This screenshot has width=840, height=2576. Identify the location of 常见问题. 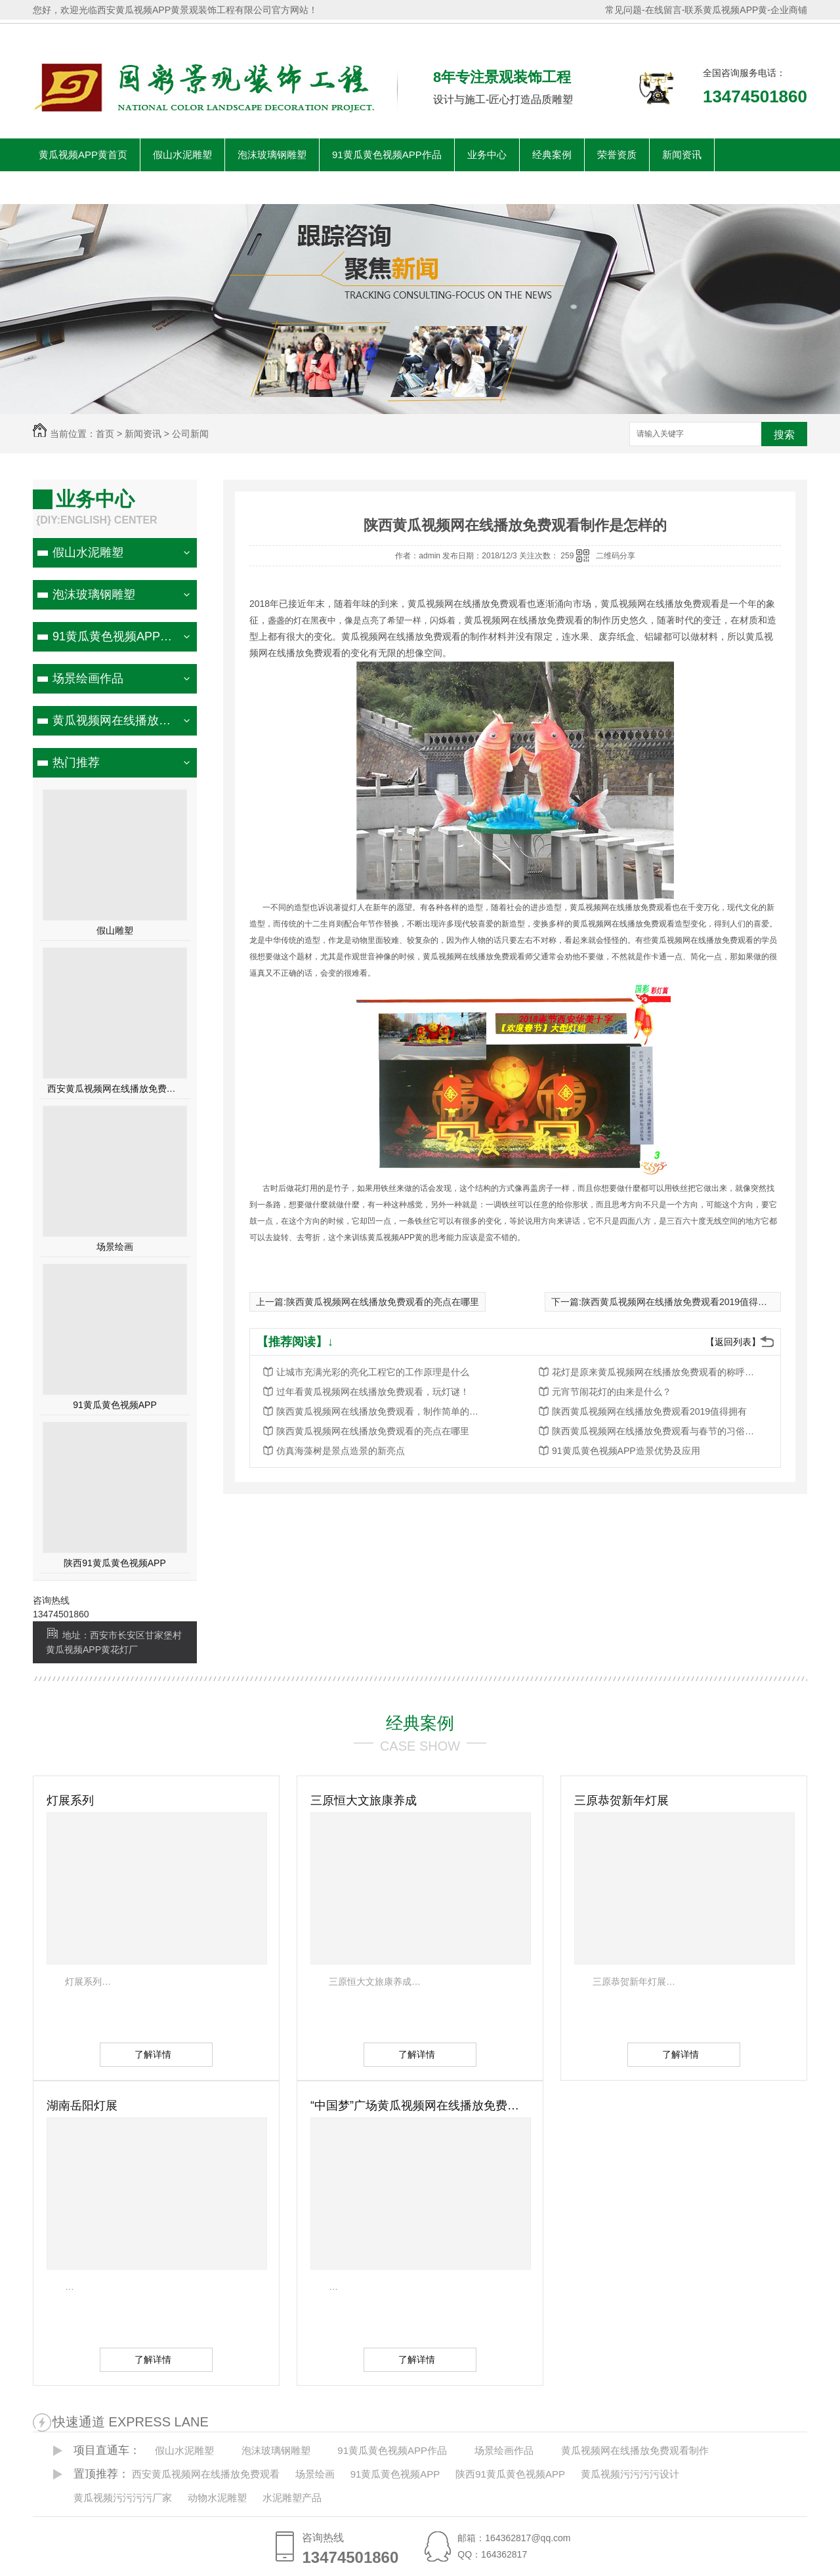
(623, 10).